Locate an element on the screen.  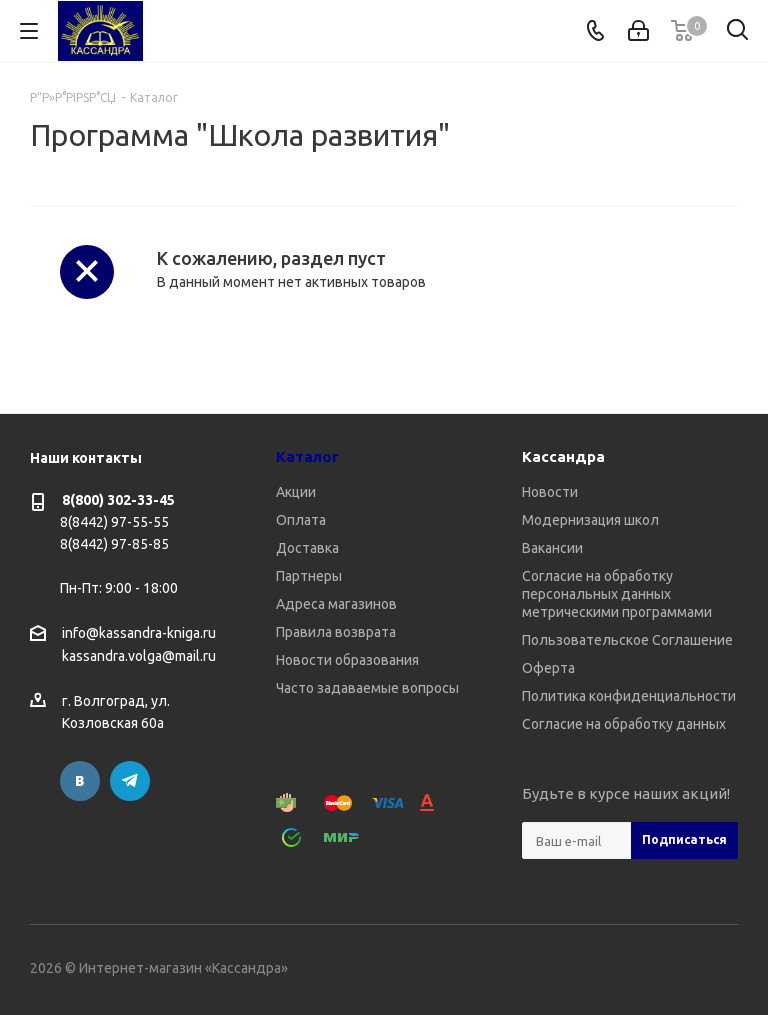
Адреса магазинов is located at coordinates (336, 604).